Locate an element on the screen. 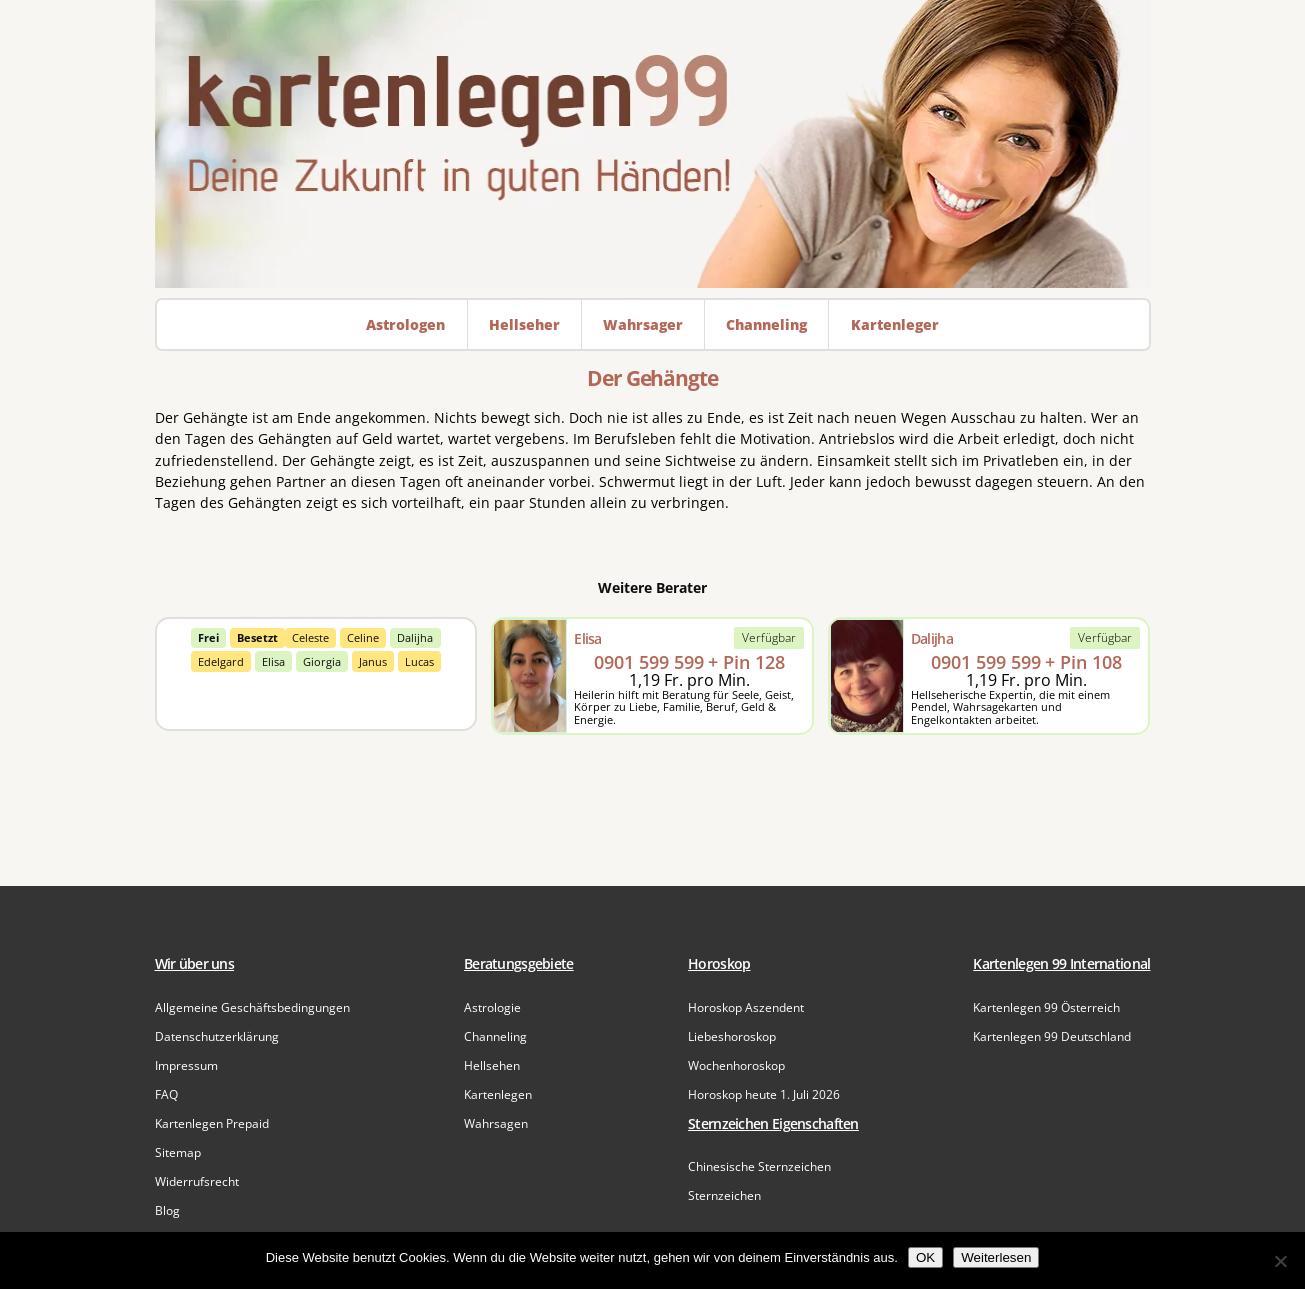 Image resolution: width=1305 pixels, height=1289 pixels. [Nein] is located at coordinates (1280, 1261).